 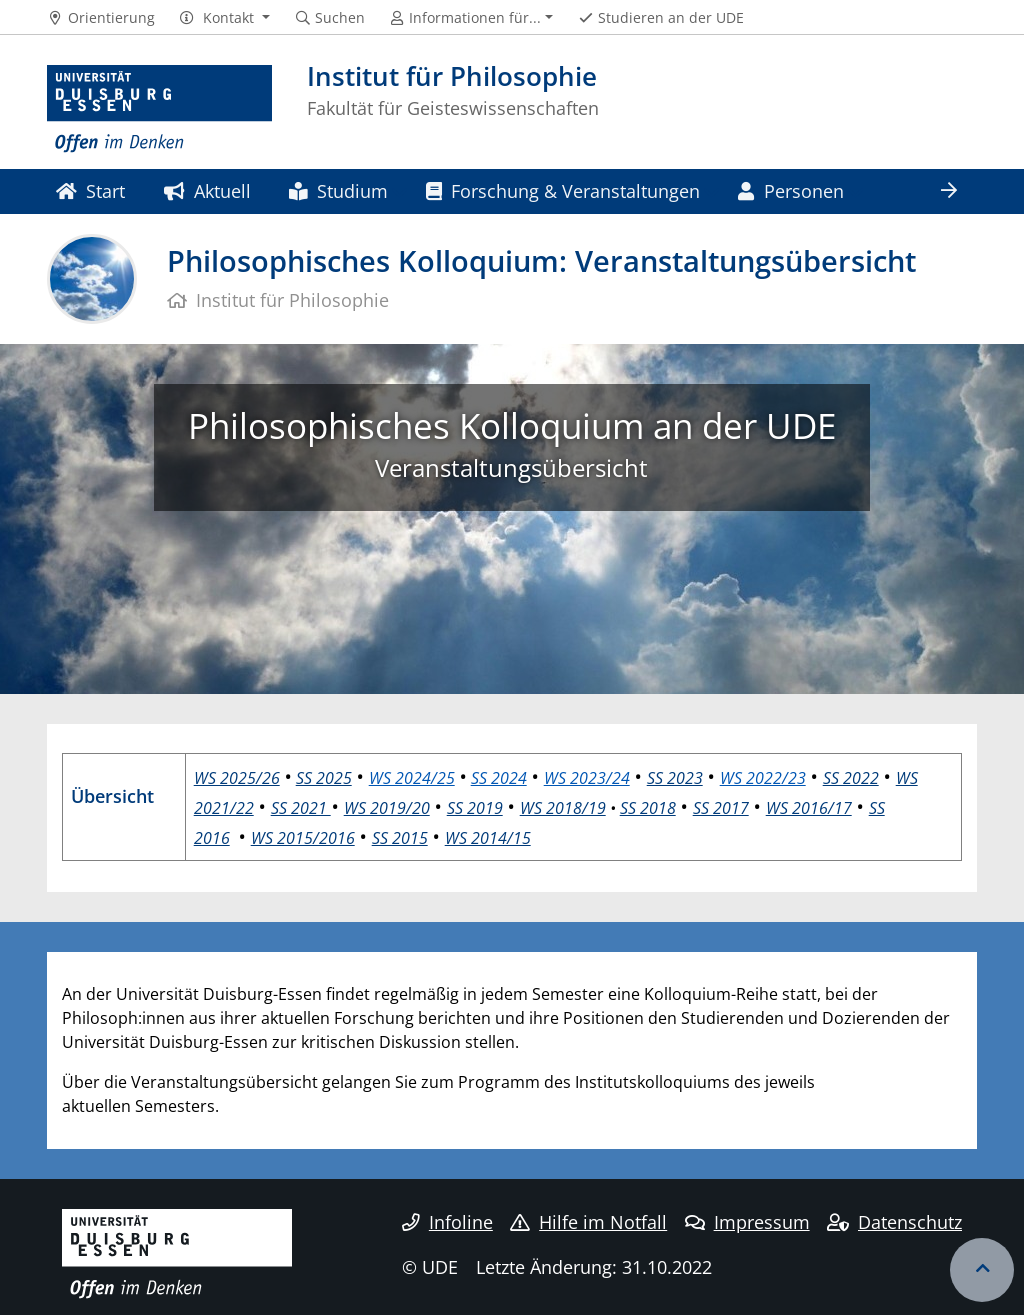 I want to click on Hilfe im Notfall, so click(x=588, y=1222).